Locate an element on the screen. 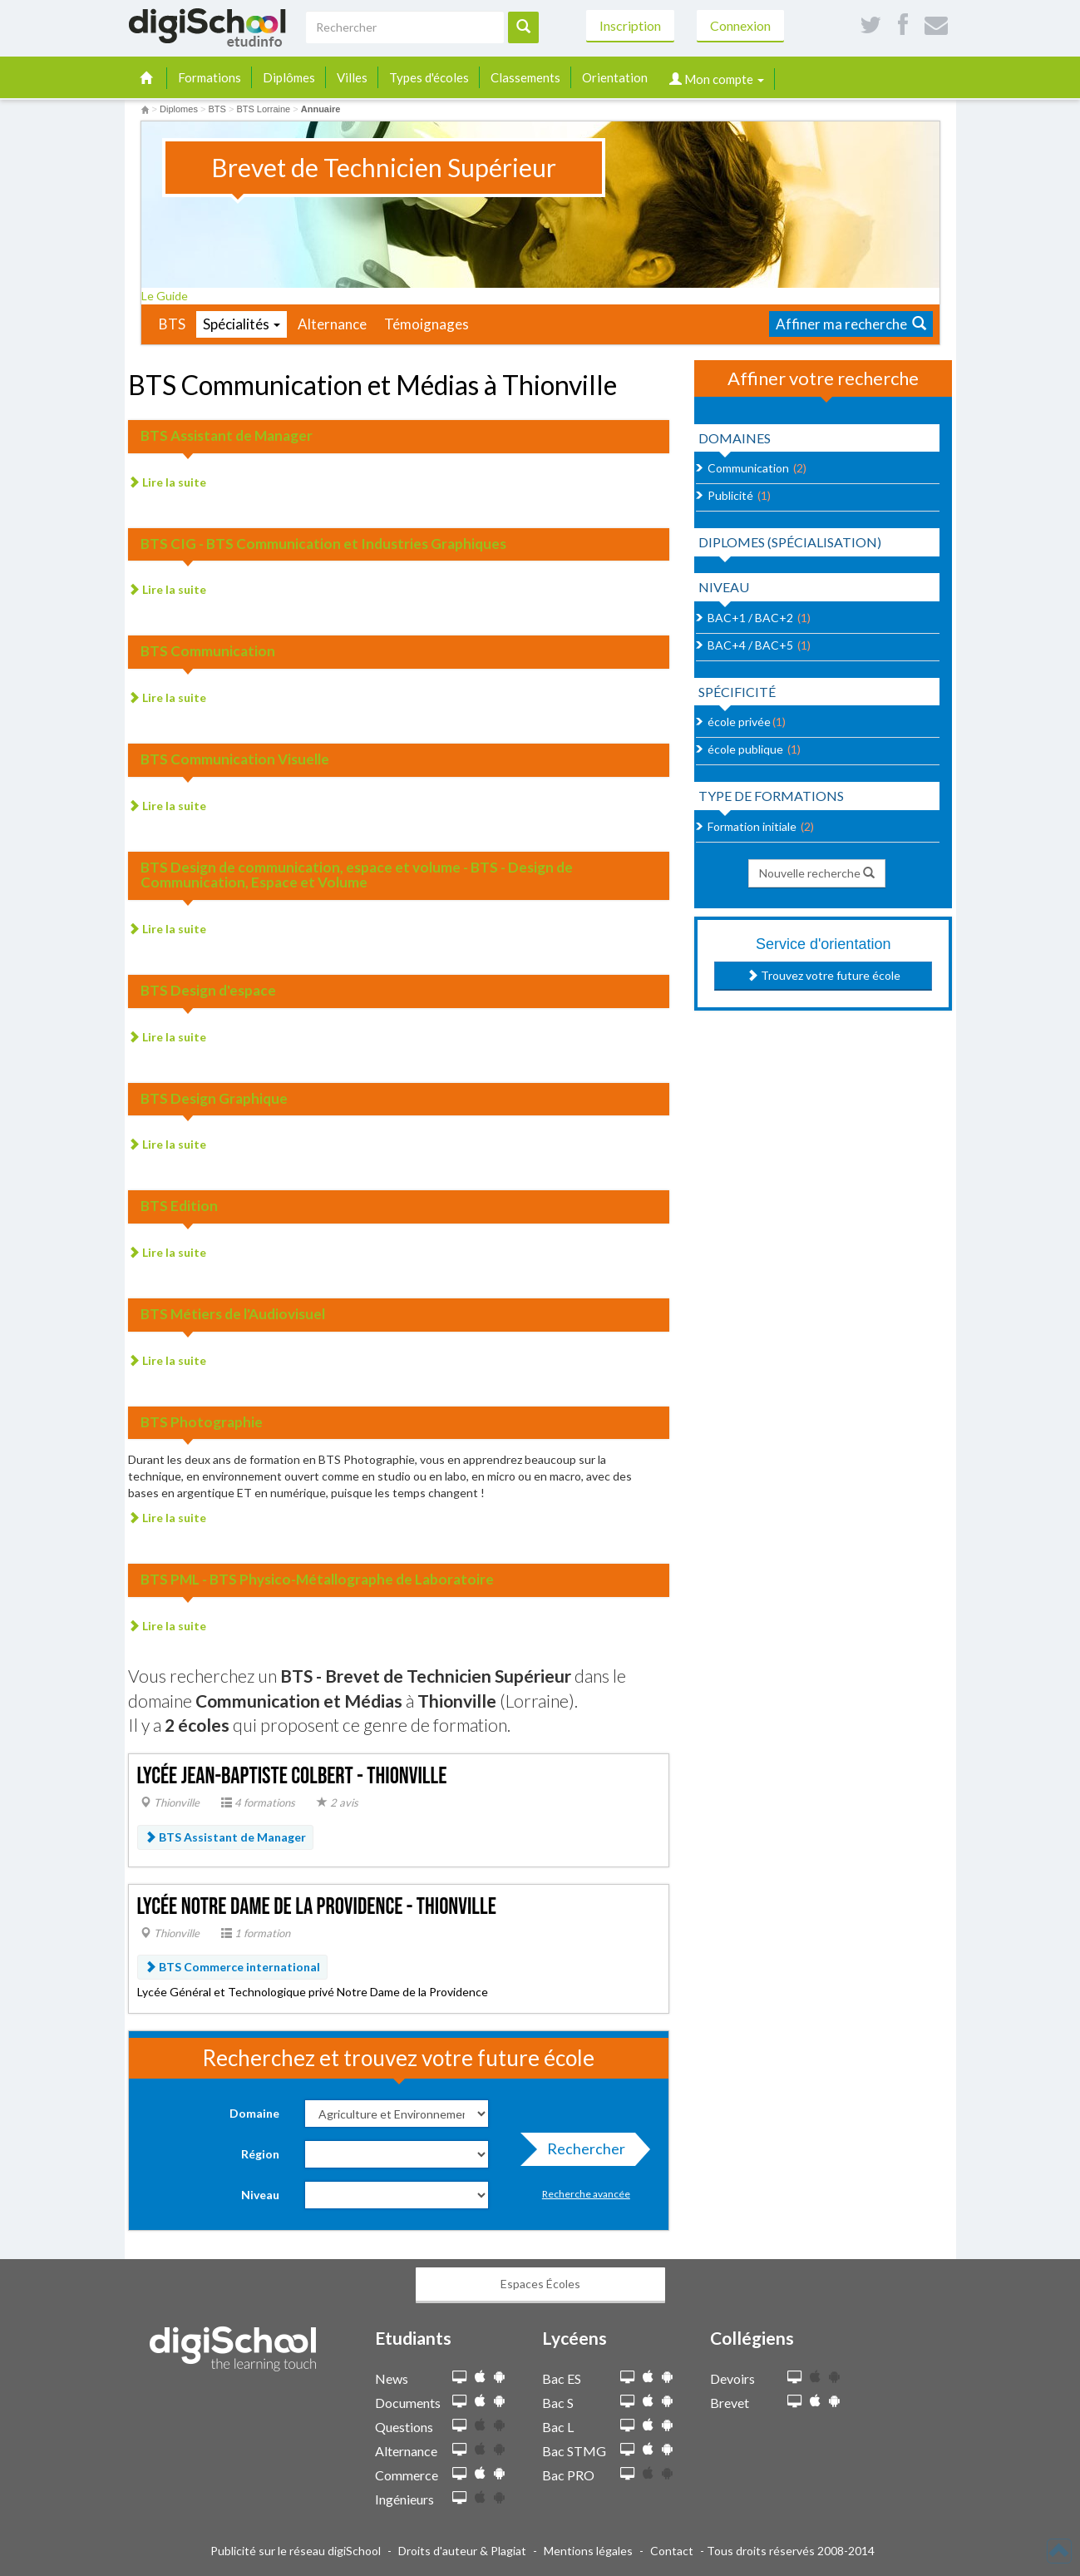 The height and width of the screenshot is (2576, 1080). Domaine is located at coordinates (254, 2113).